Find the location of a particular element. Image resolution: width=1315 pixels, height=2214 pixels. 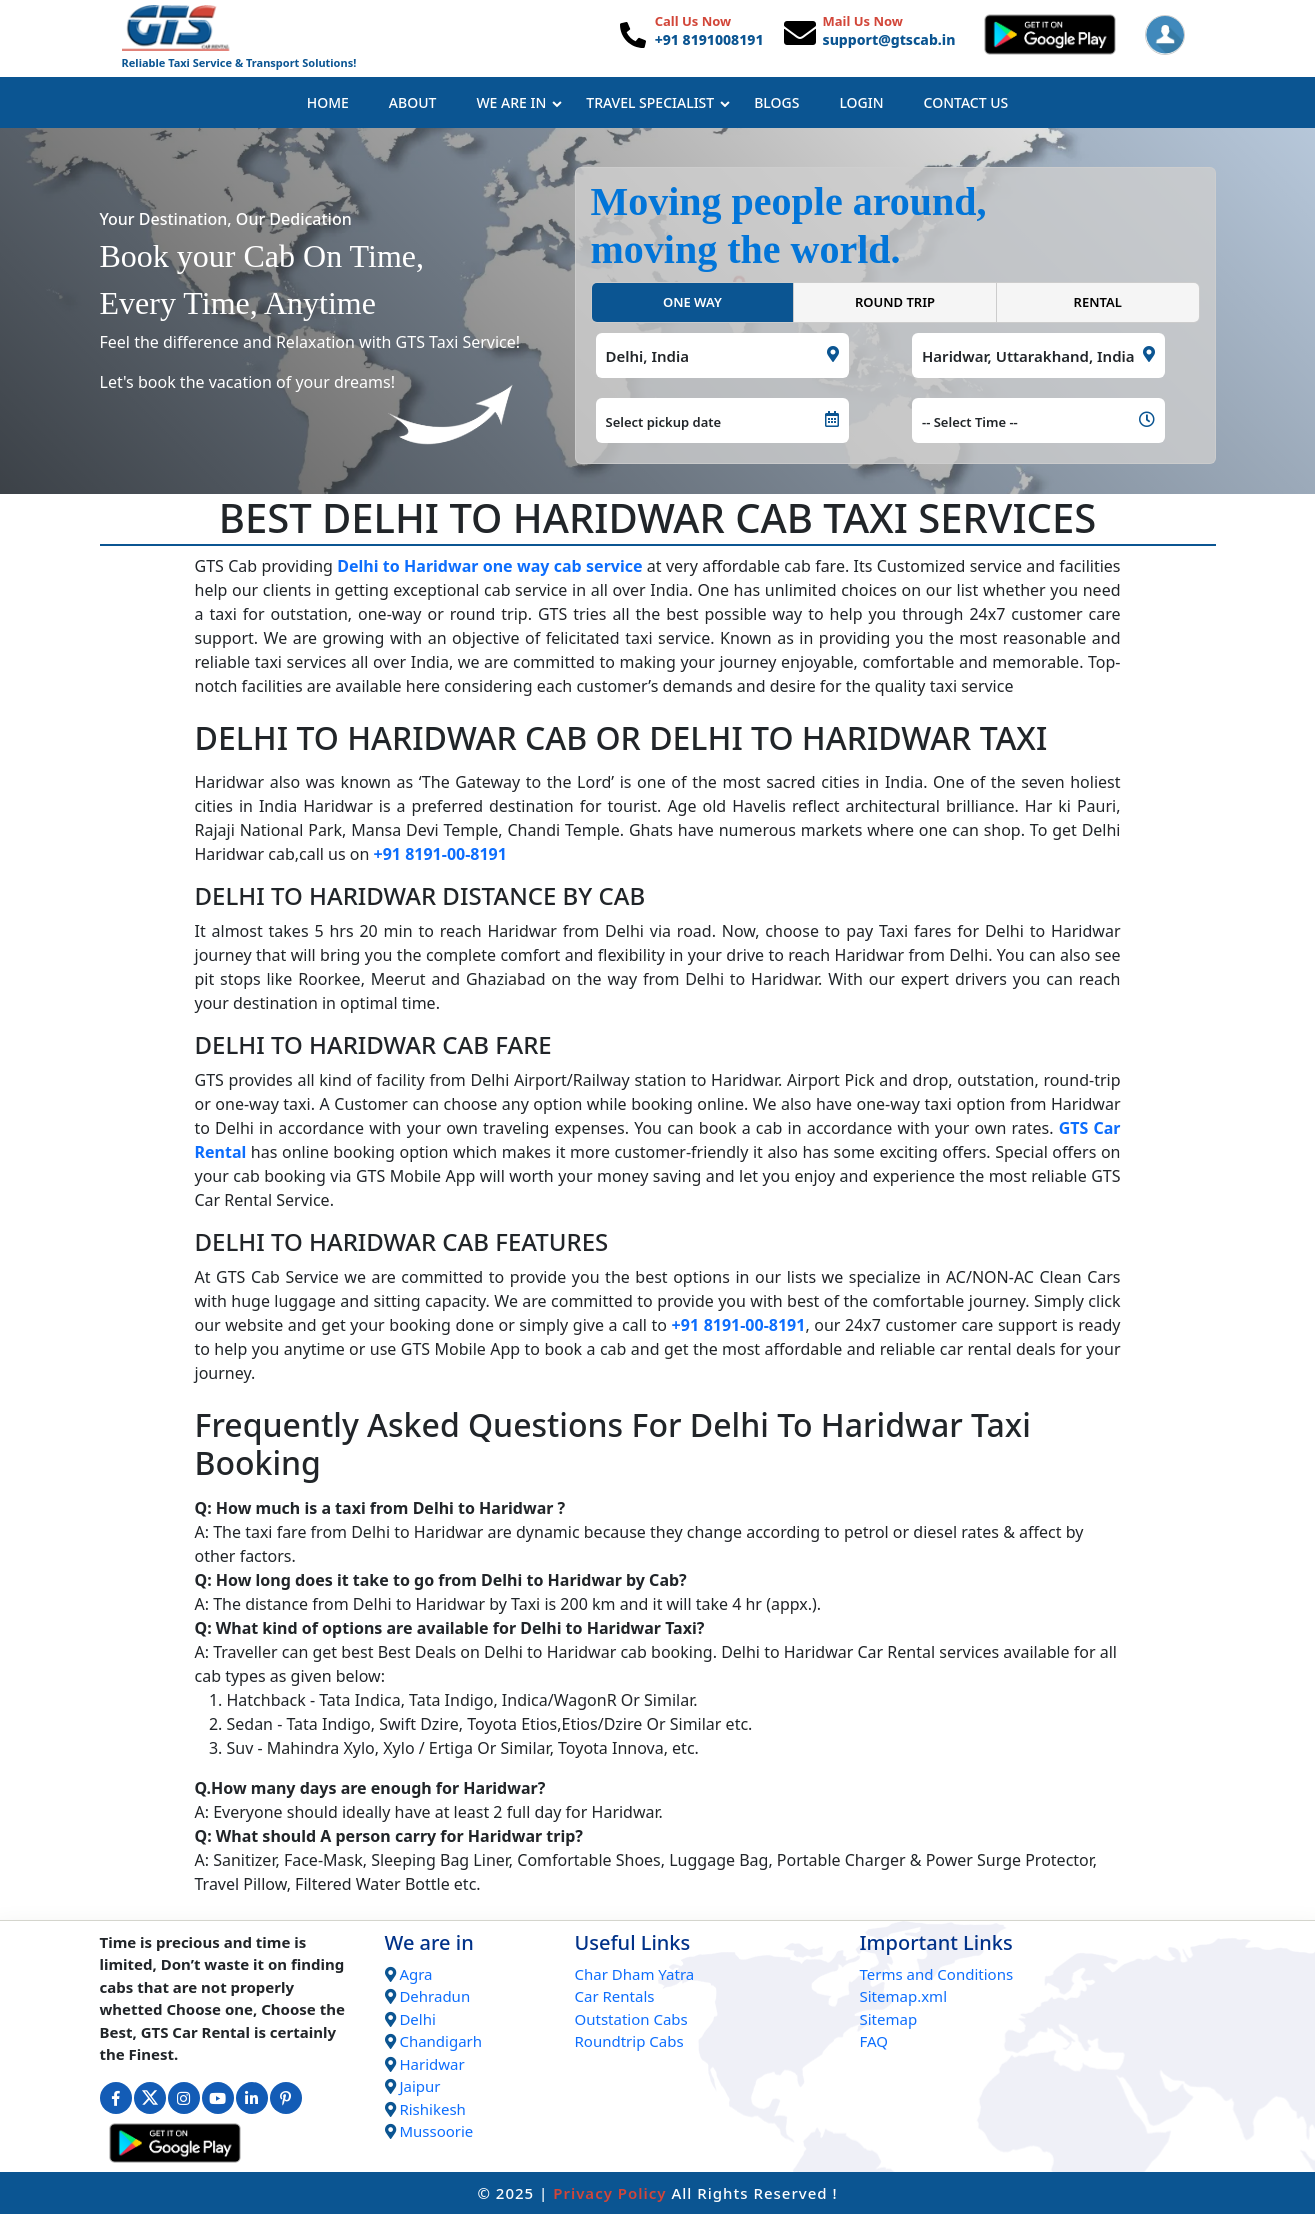

Car Rentals is located at coordinates (615, 1996).